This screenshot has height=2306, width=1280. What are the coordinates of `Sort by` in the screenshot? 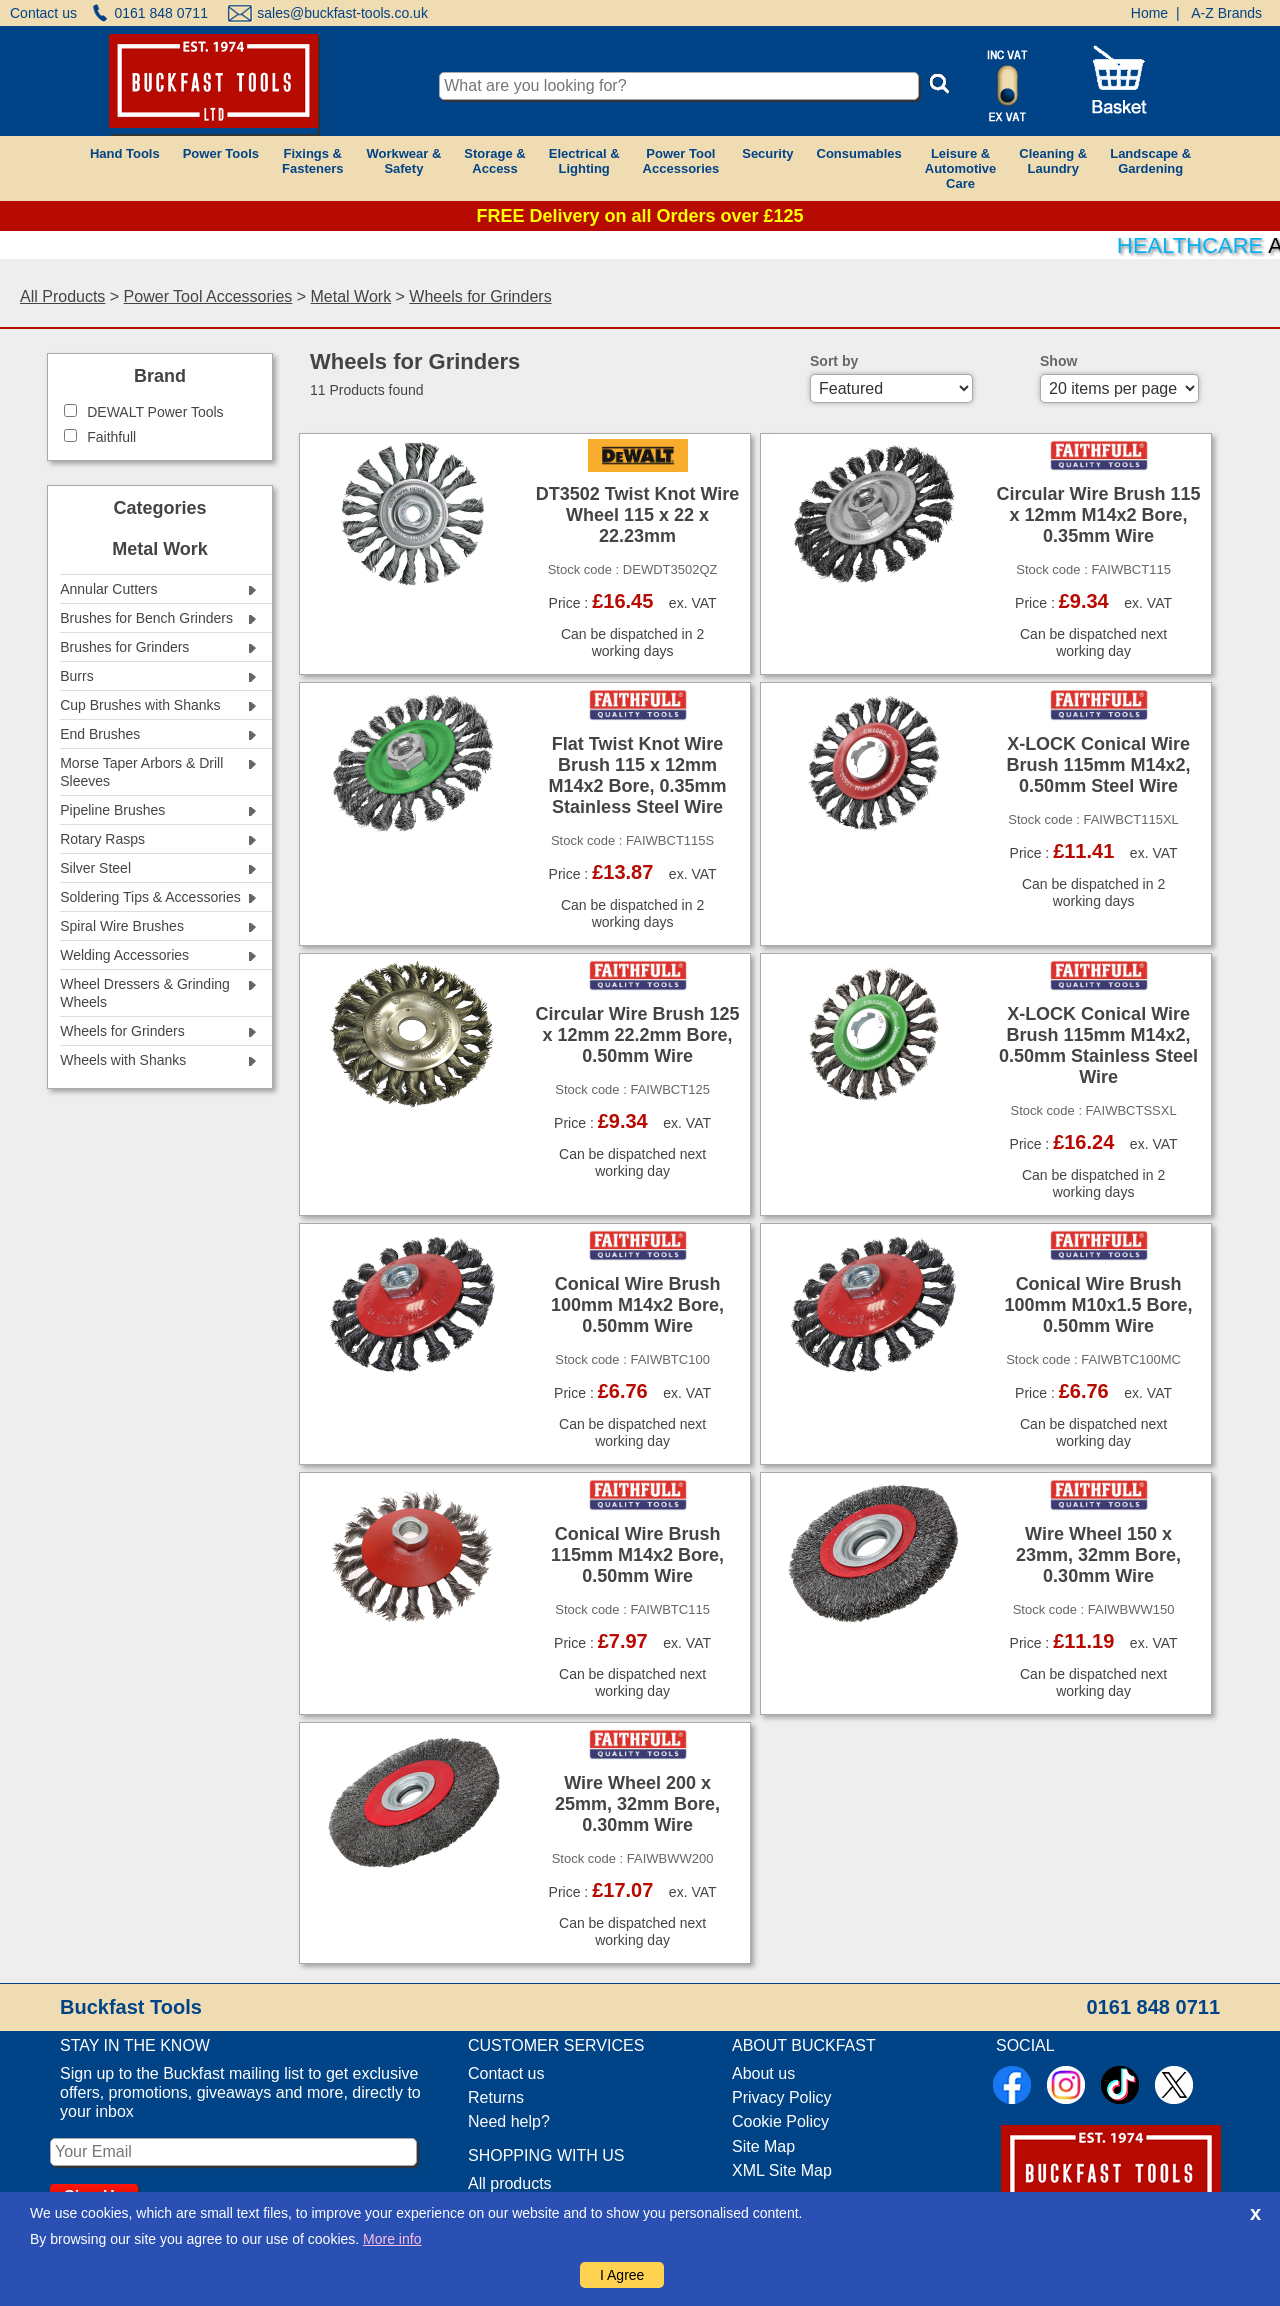 It's located at (834, 361).